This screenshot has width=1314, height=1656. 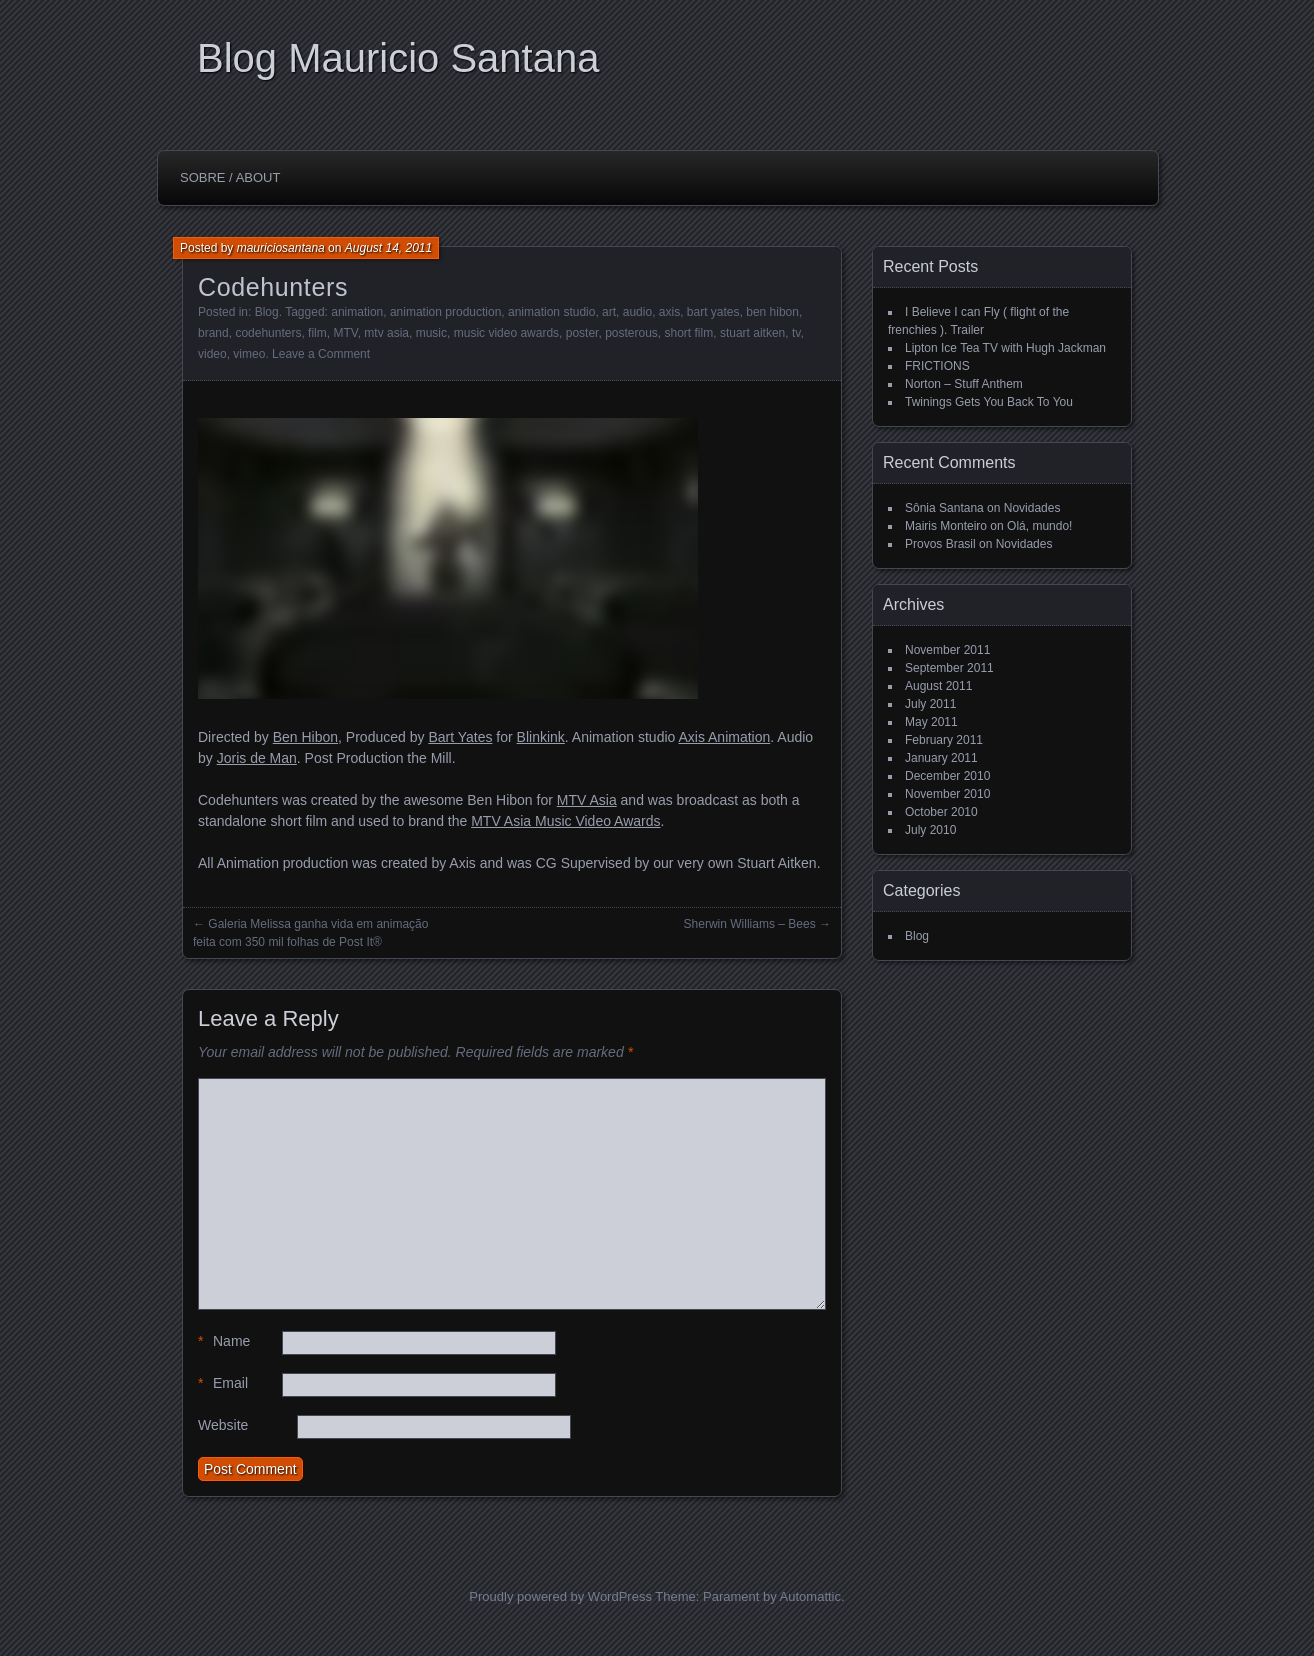 I want to click on Sobre / About, so click(x=230, y=177).